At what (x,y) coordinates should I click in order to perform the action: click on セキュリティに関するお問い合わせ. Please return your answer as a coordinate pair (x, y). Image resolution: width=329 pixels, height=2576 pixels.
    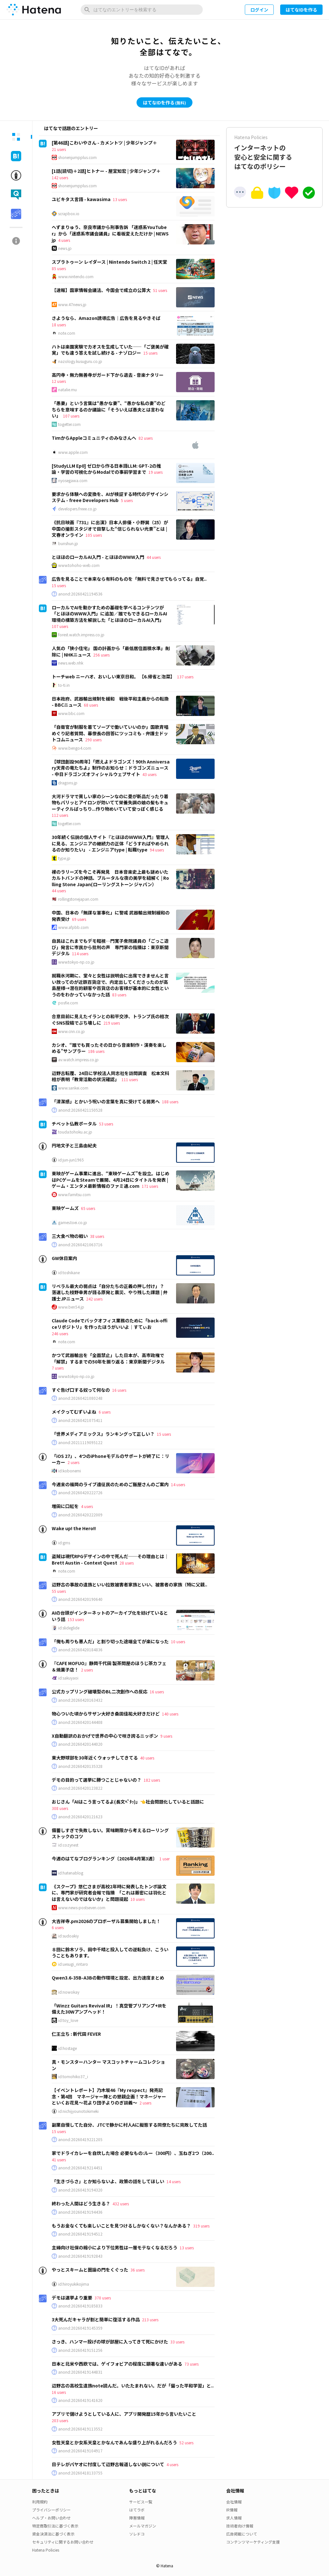
    Looking at the image, I should click on (62, 2542).